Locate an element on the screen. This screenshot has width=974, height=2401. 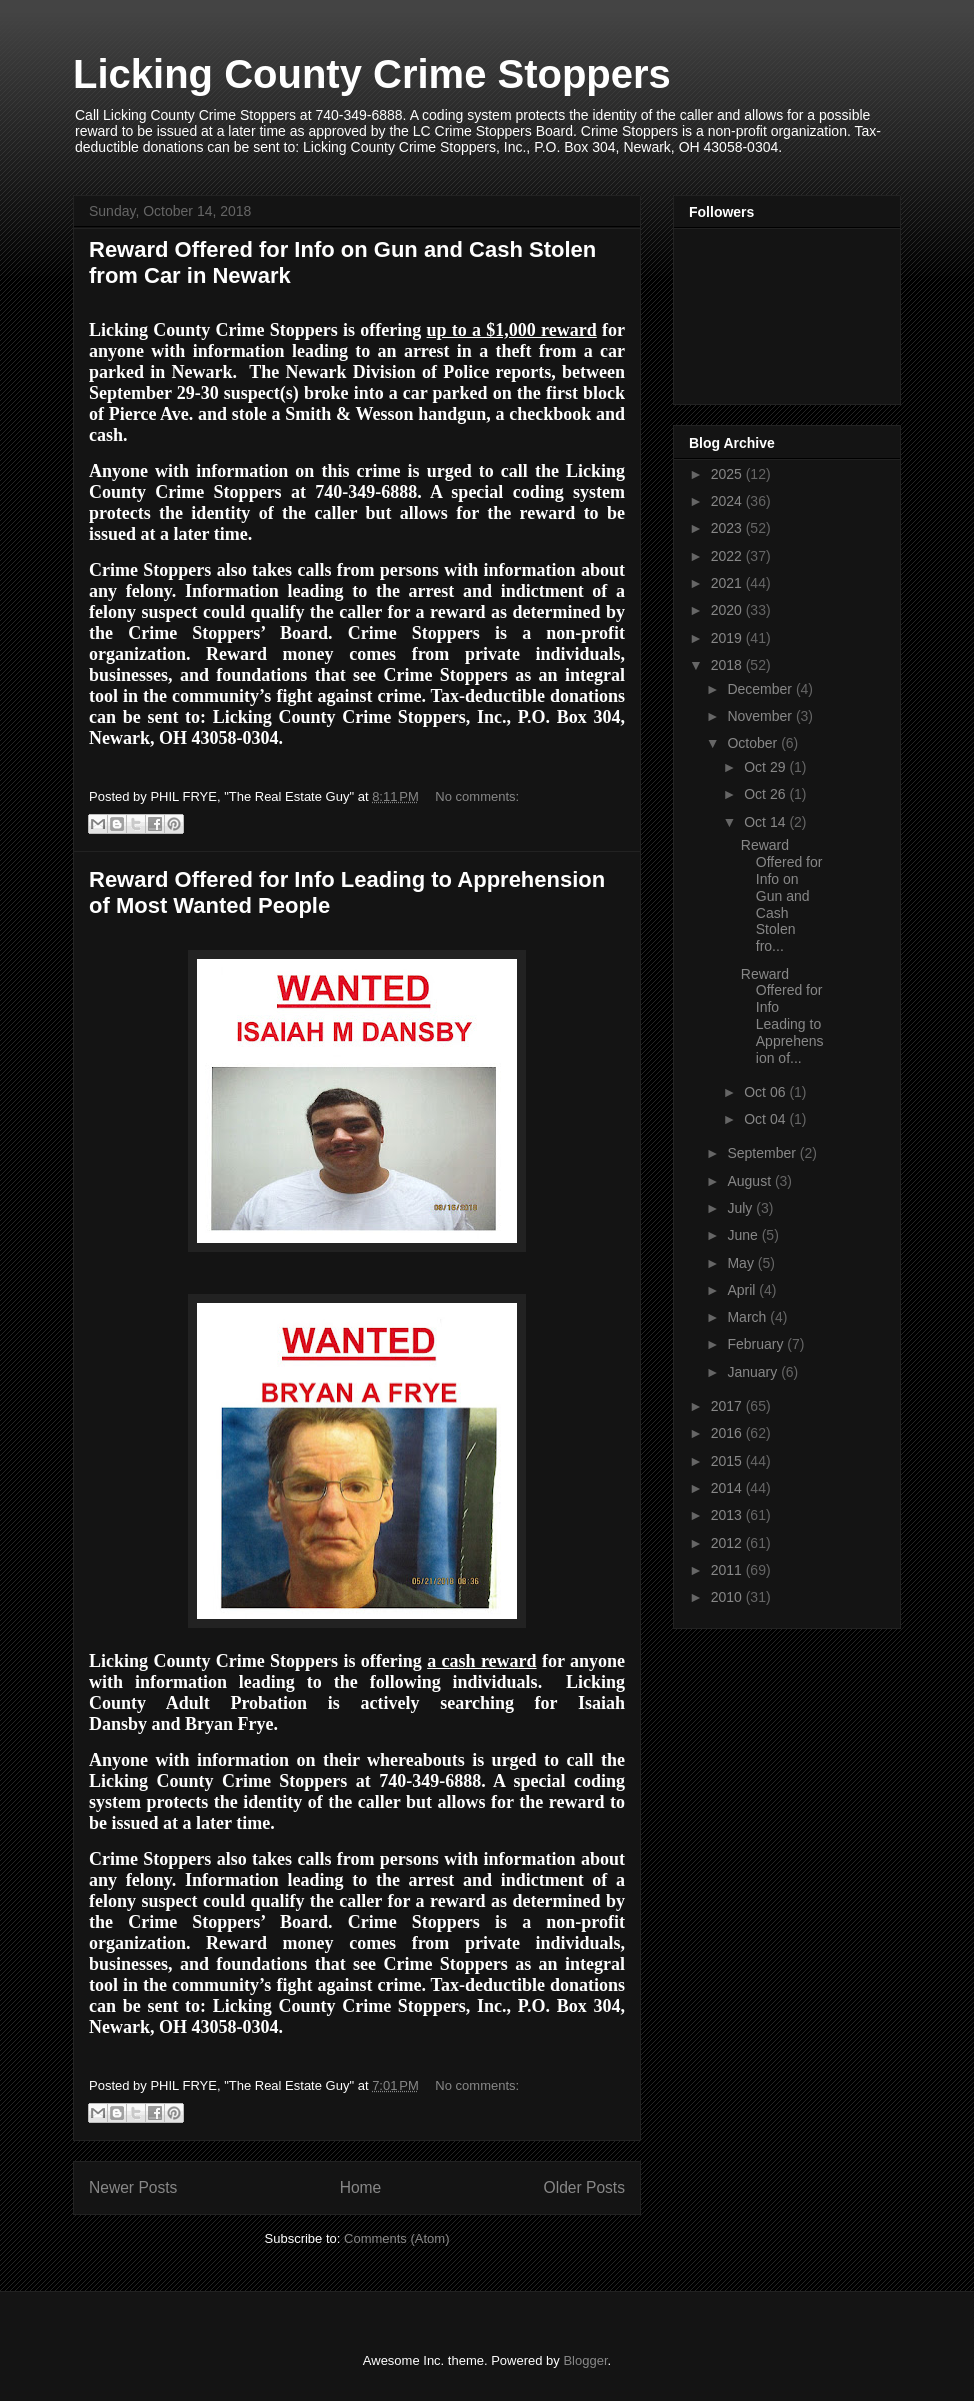
2017 is located at coordinates (728, 1406).